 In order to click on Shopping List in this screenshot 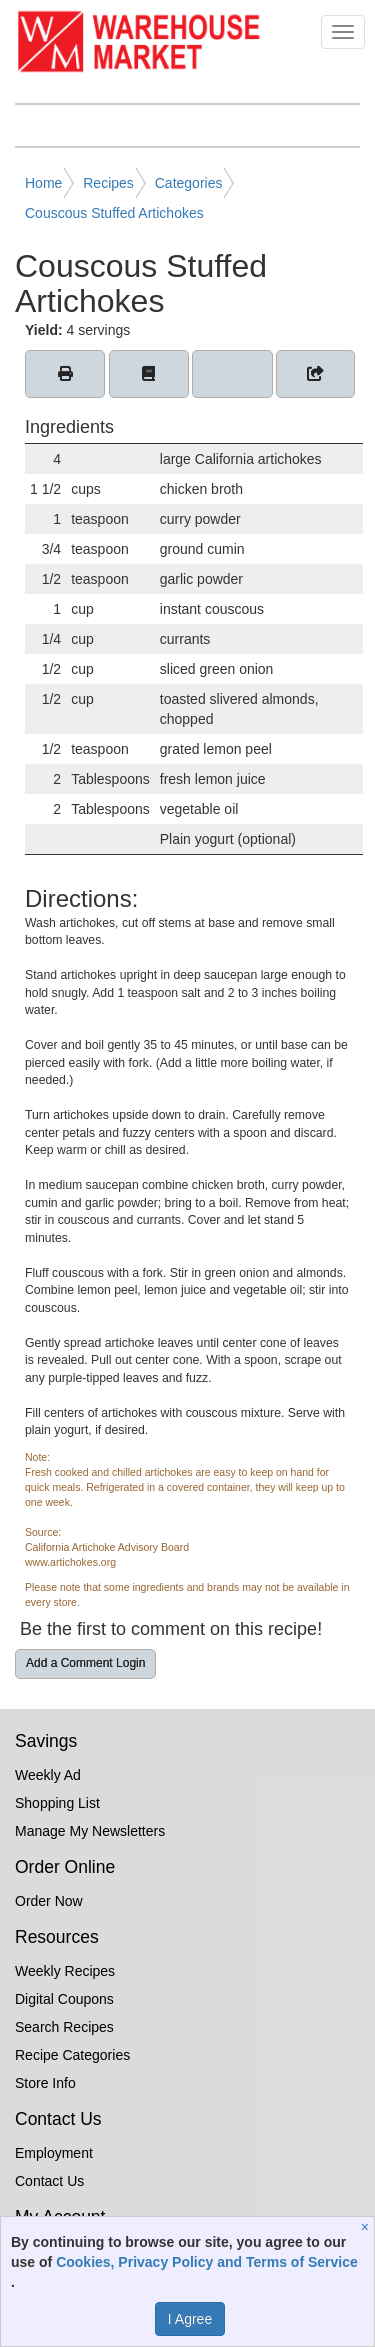, I will do `click(57, 1803)`.